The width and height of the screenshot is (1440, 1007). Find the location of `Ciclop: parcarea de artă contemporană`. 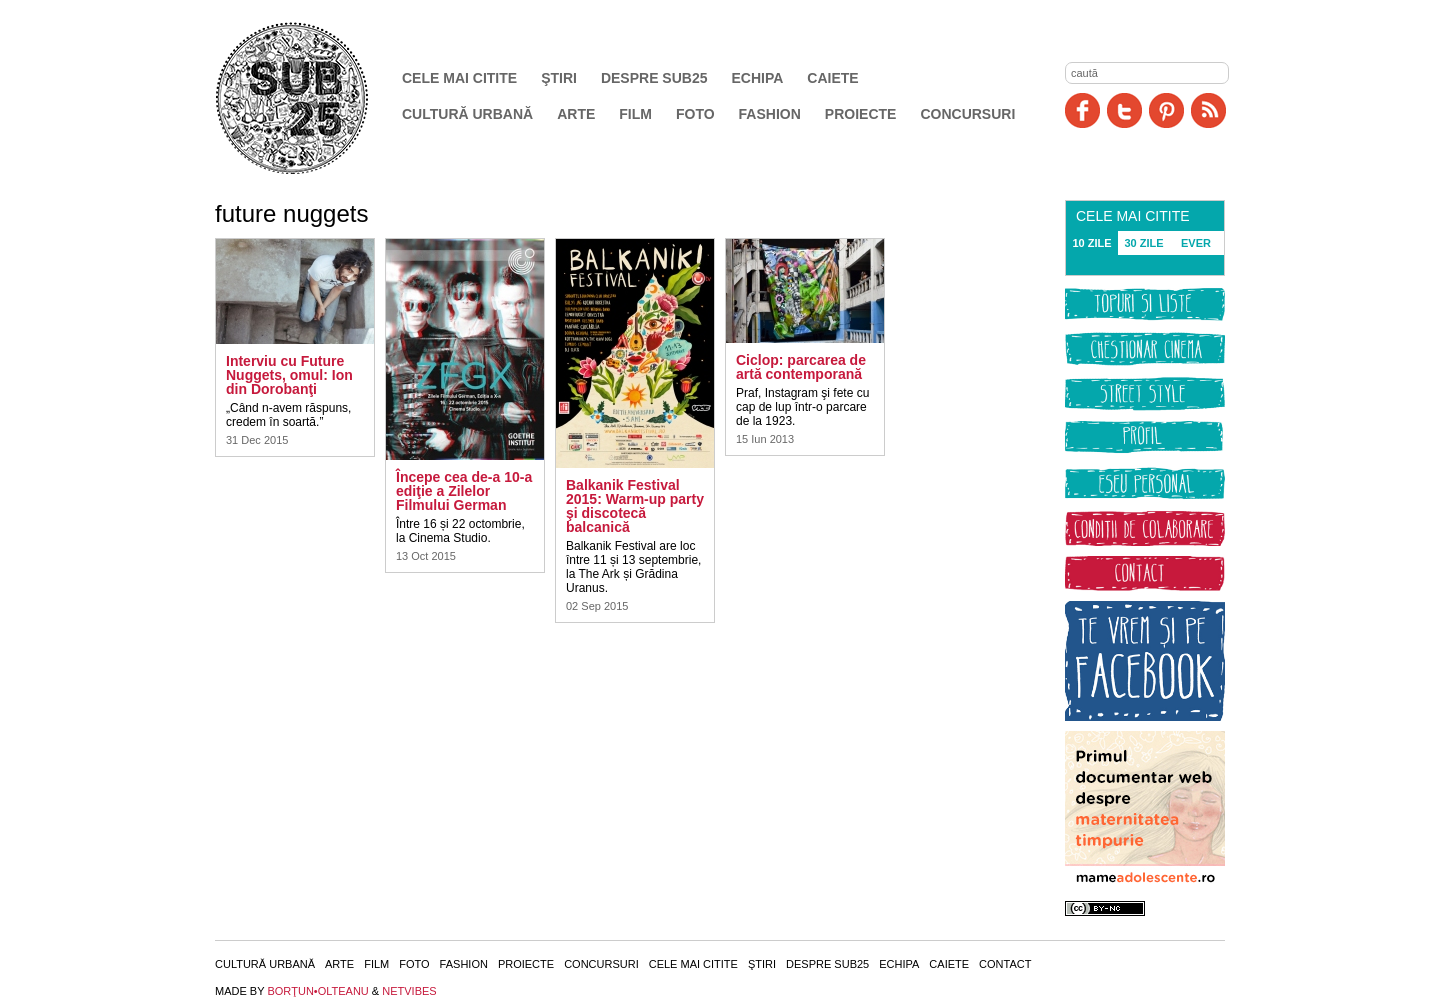

Ciclop: parcarea de artă contemporană is located at coordinates (801, 367).